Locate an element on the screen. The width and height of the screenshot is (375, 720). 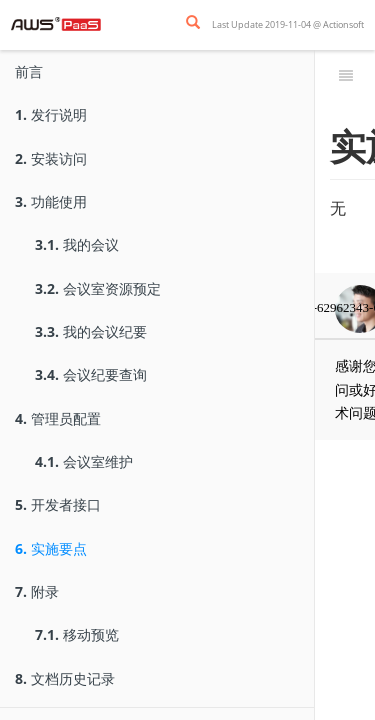
管理员配置 is located at coordinates (58, 418).